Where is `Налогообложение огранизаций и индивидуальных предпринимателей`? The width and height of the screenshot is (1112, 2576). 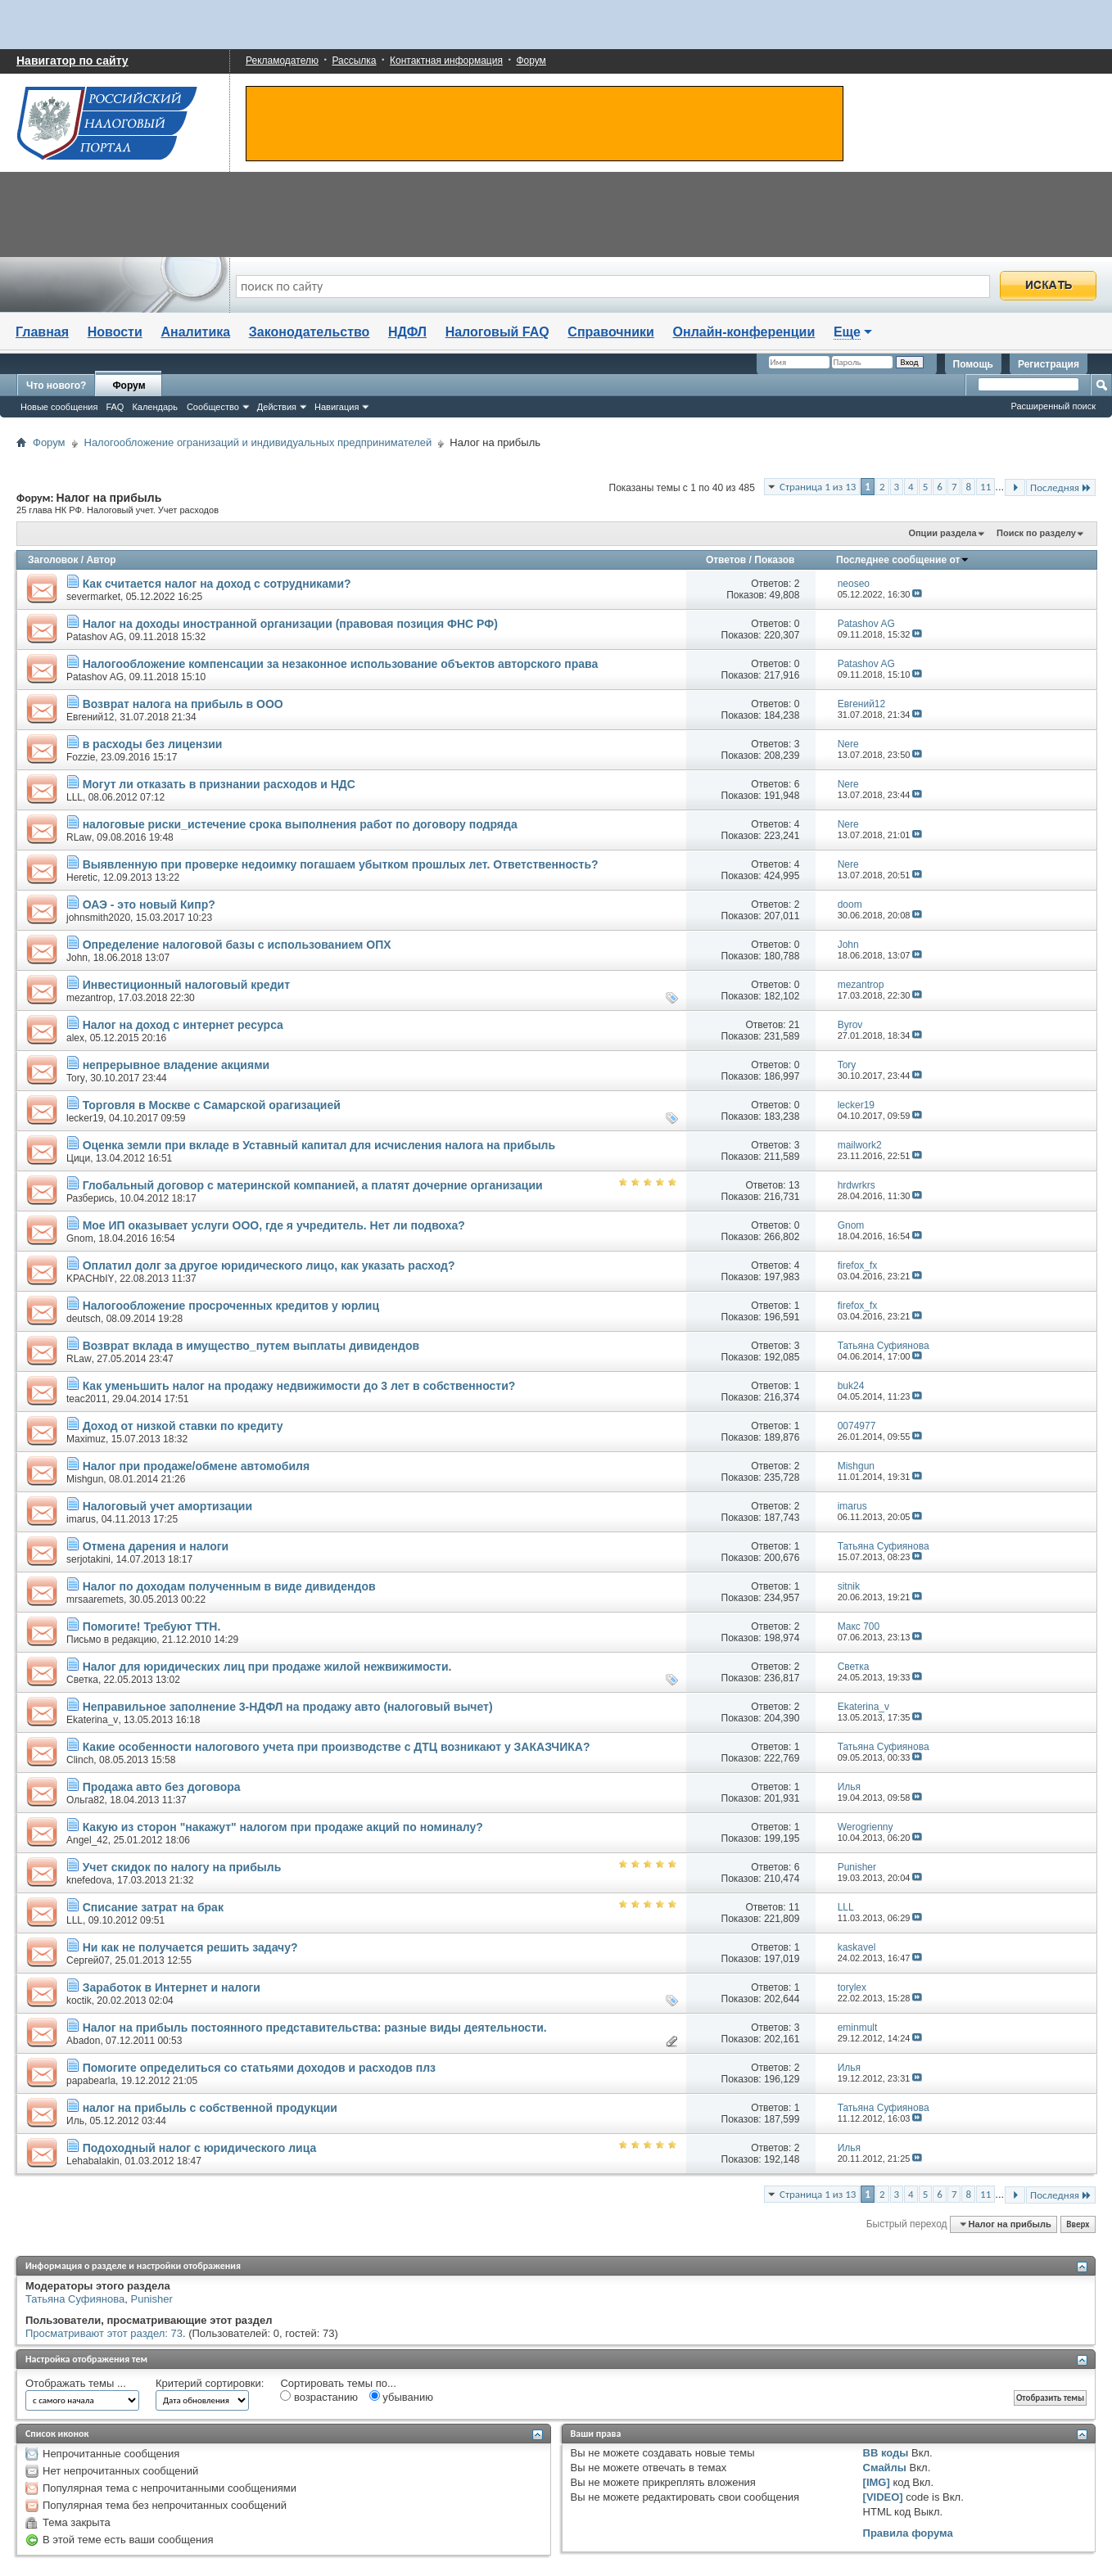 Налогообложение огранизаций и индивидуальных предпринимателей is located at coordinates (258, 442).